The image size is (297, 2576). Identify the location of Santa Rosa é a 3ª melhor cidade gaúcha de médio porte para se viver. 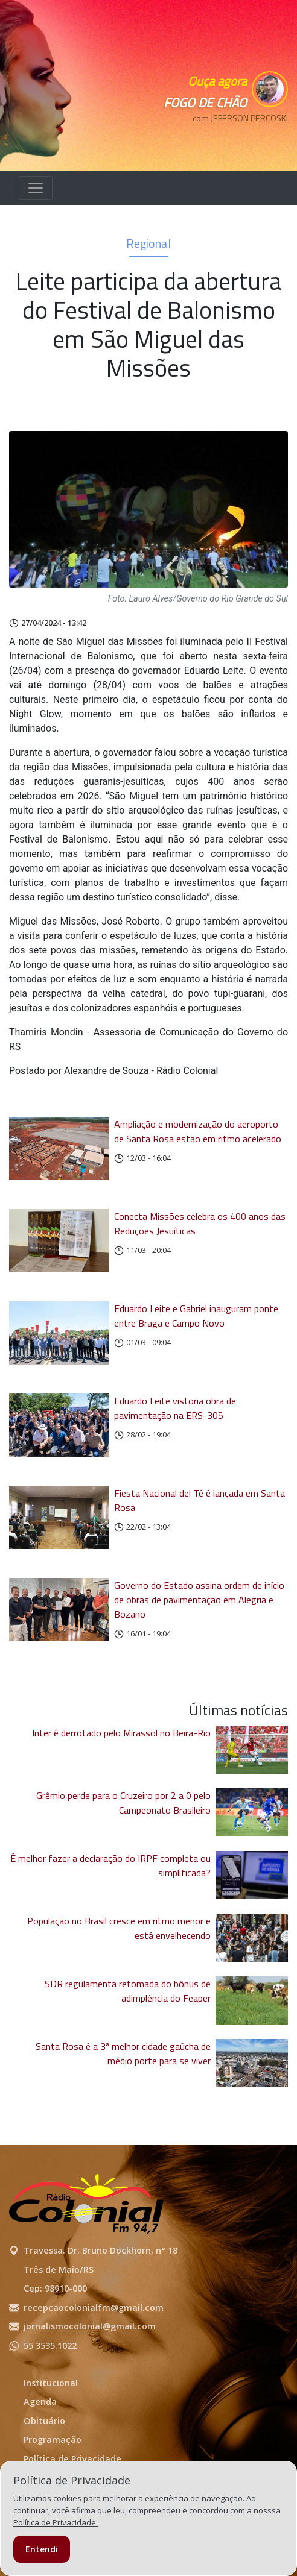
(123, 2053).